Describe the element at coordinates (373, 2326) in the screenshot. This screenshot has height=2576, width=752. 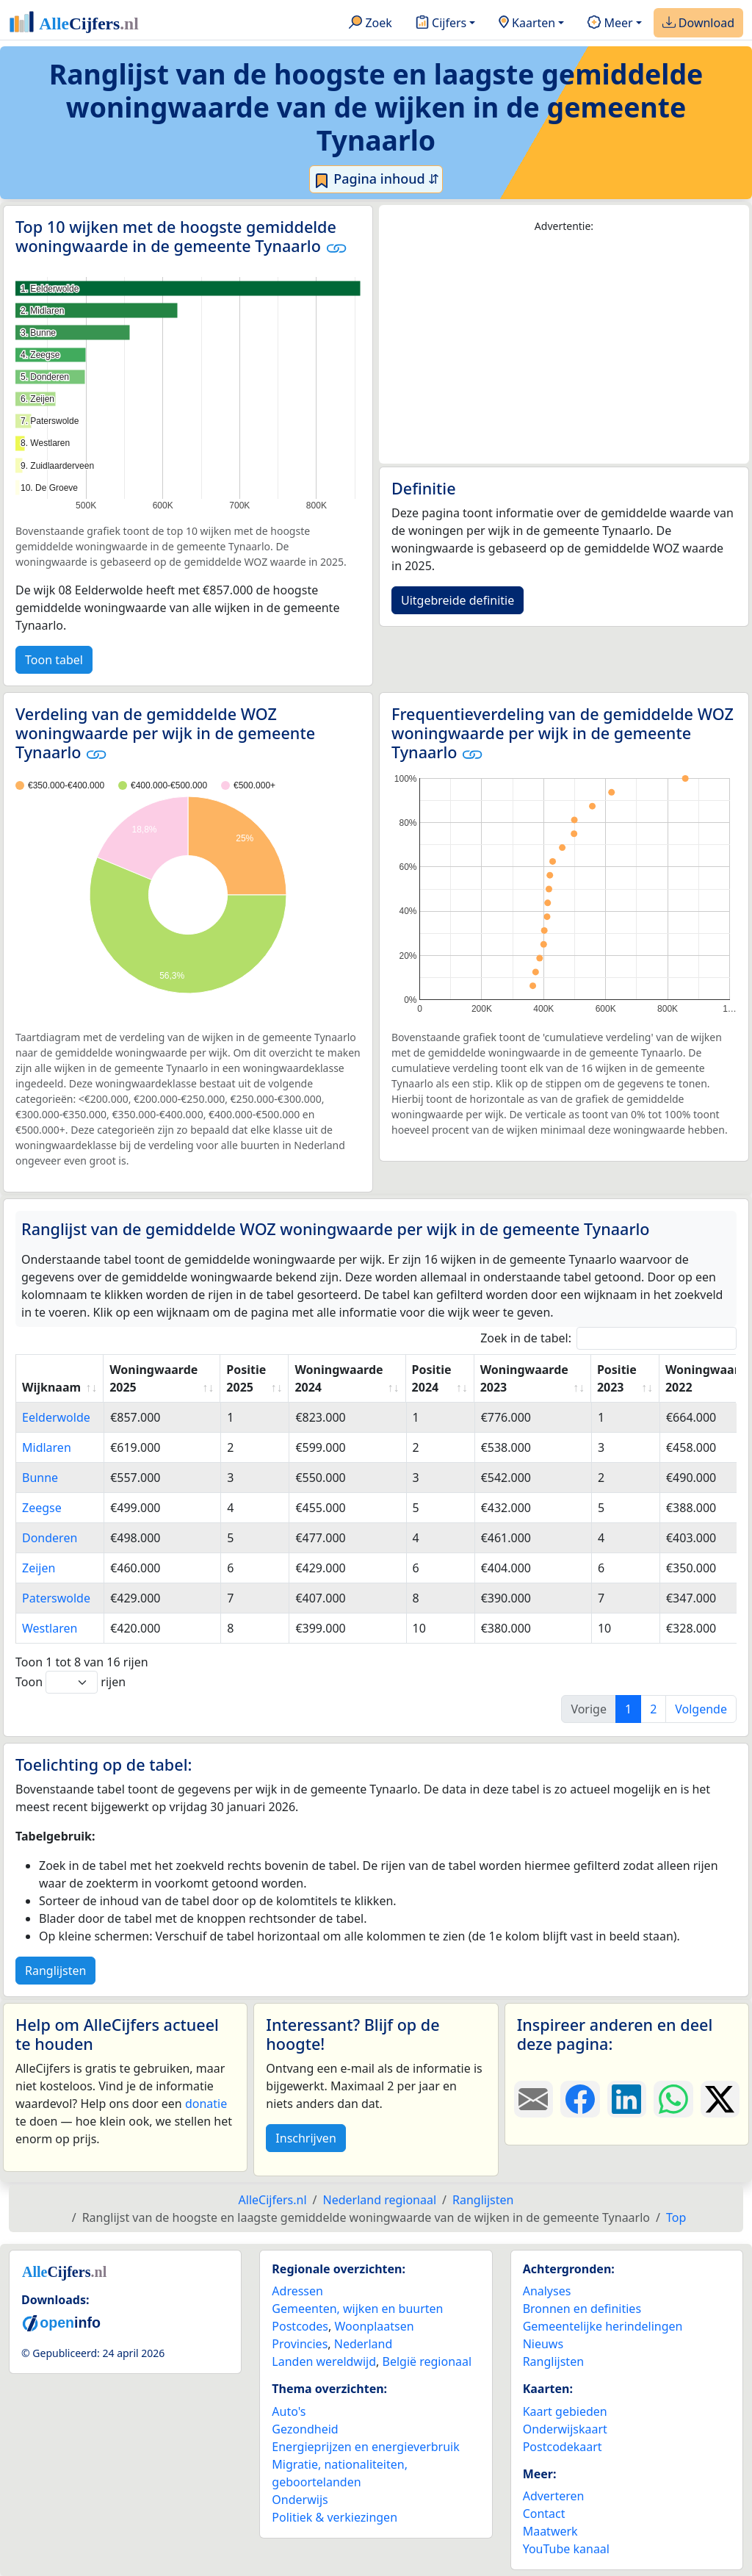
I see `Woonplaatsen` at that location.